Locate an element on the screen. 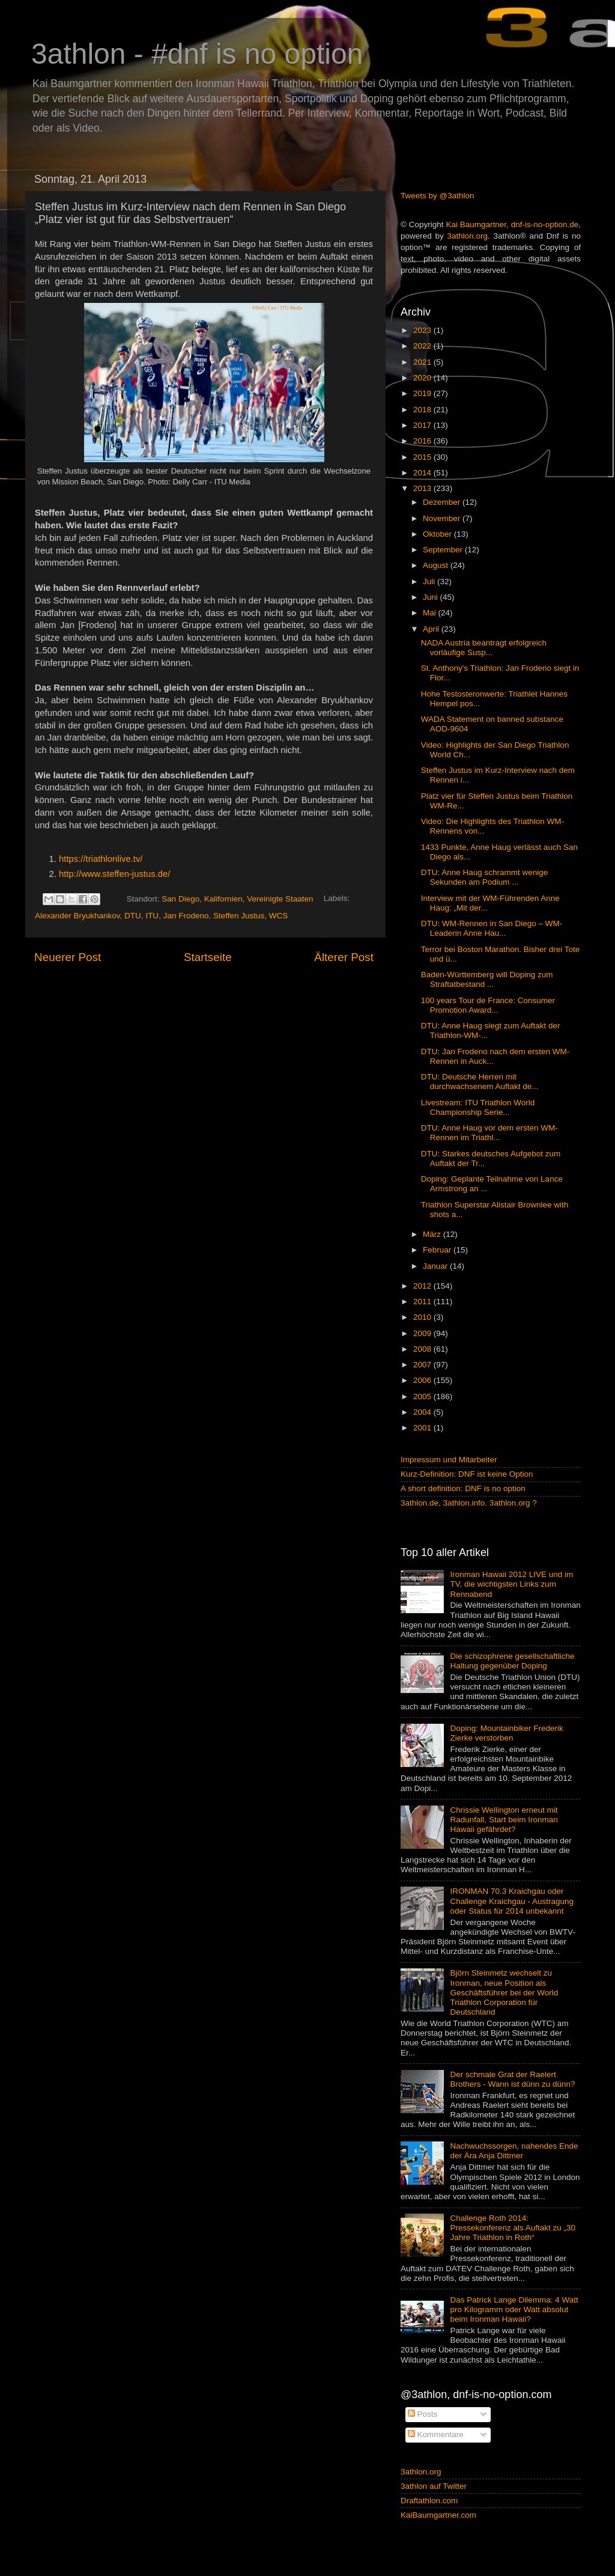  März is located at coordinates (433, 1234).